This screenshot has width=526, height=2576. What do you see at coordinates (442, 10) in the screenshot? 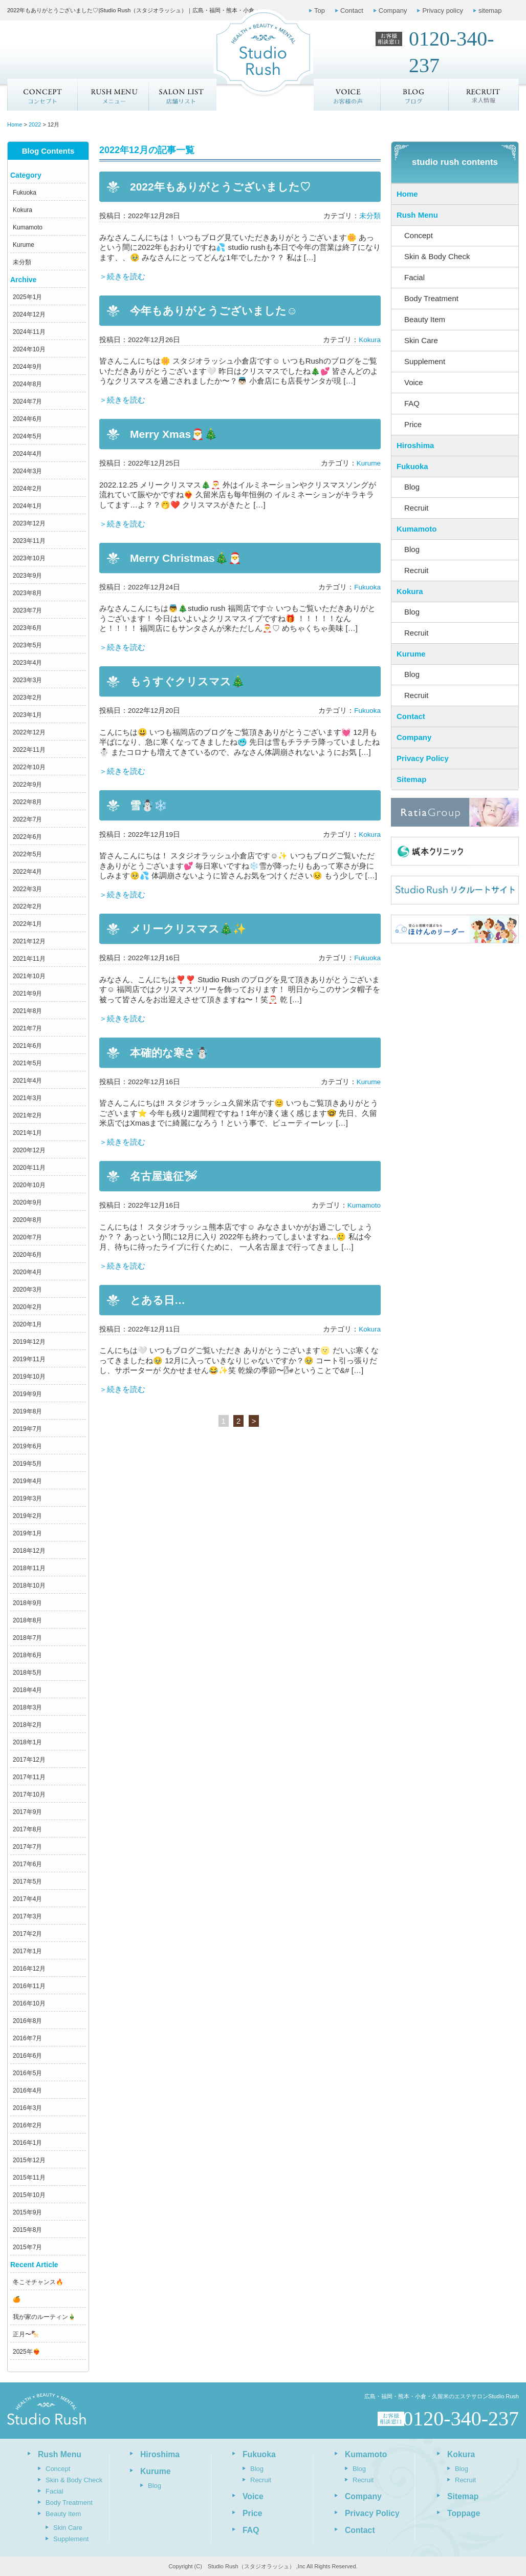
I see `Privacy policy` at bounding box center [442, 10].